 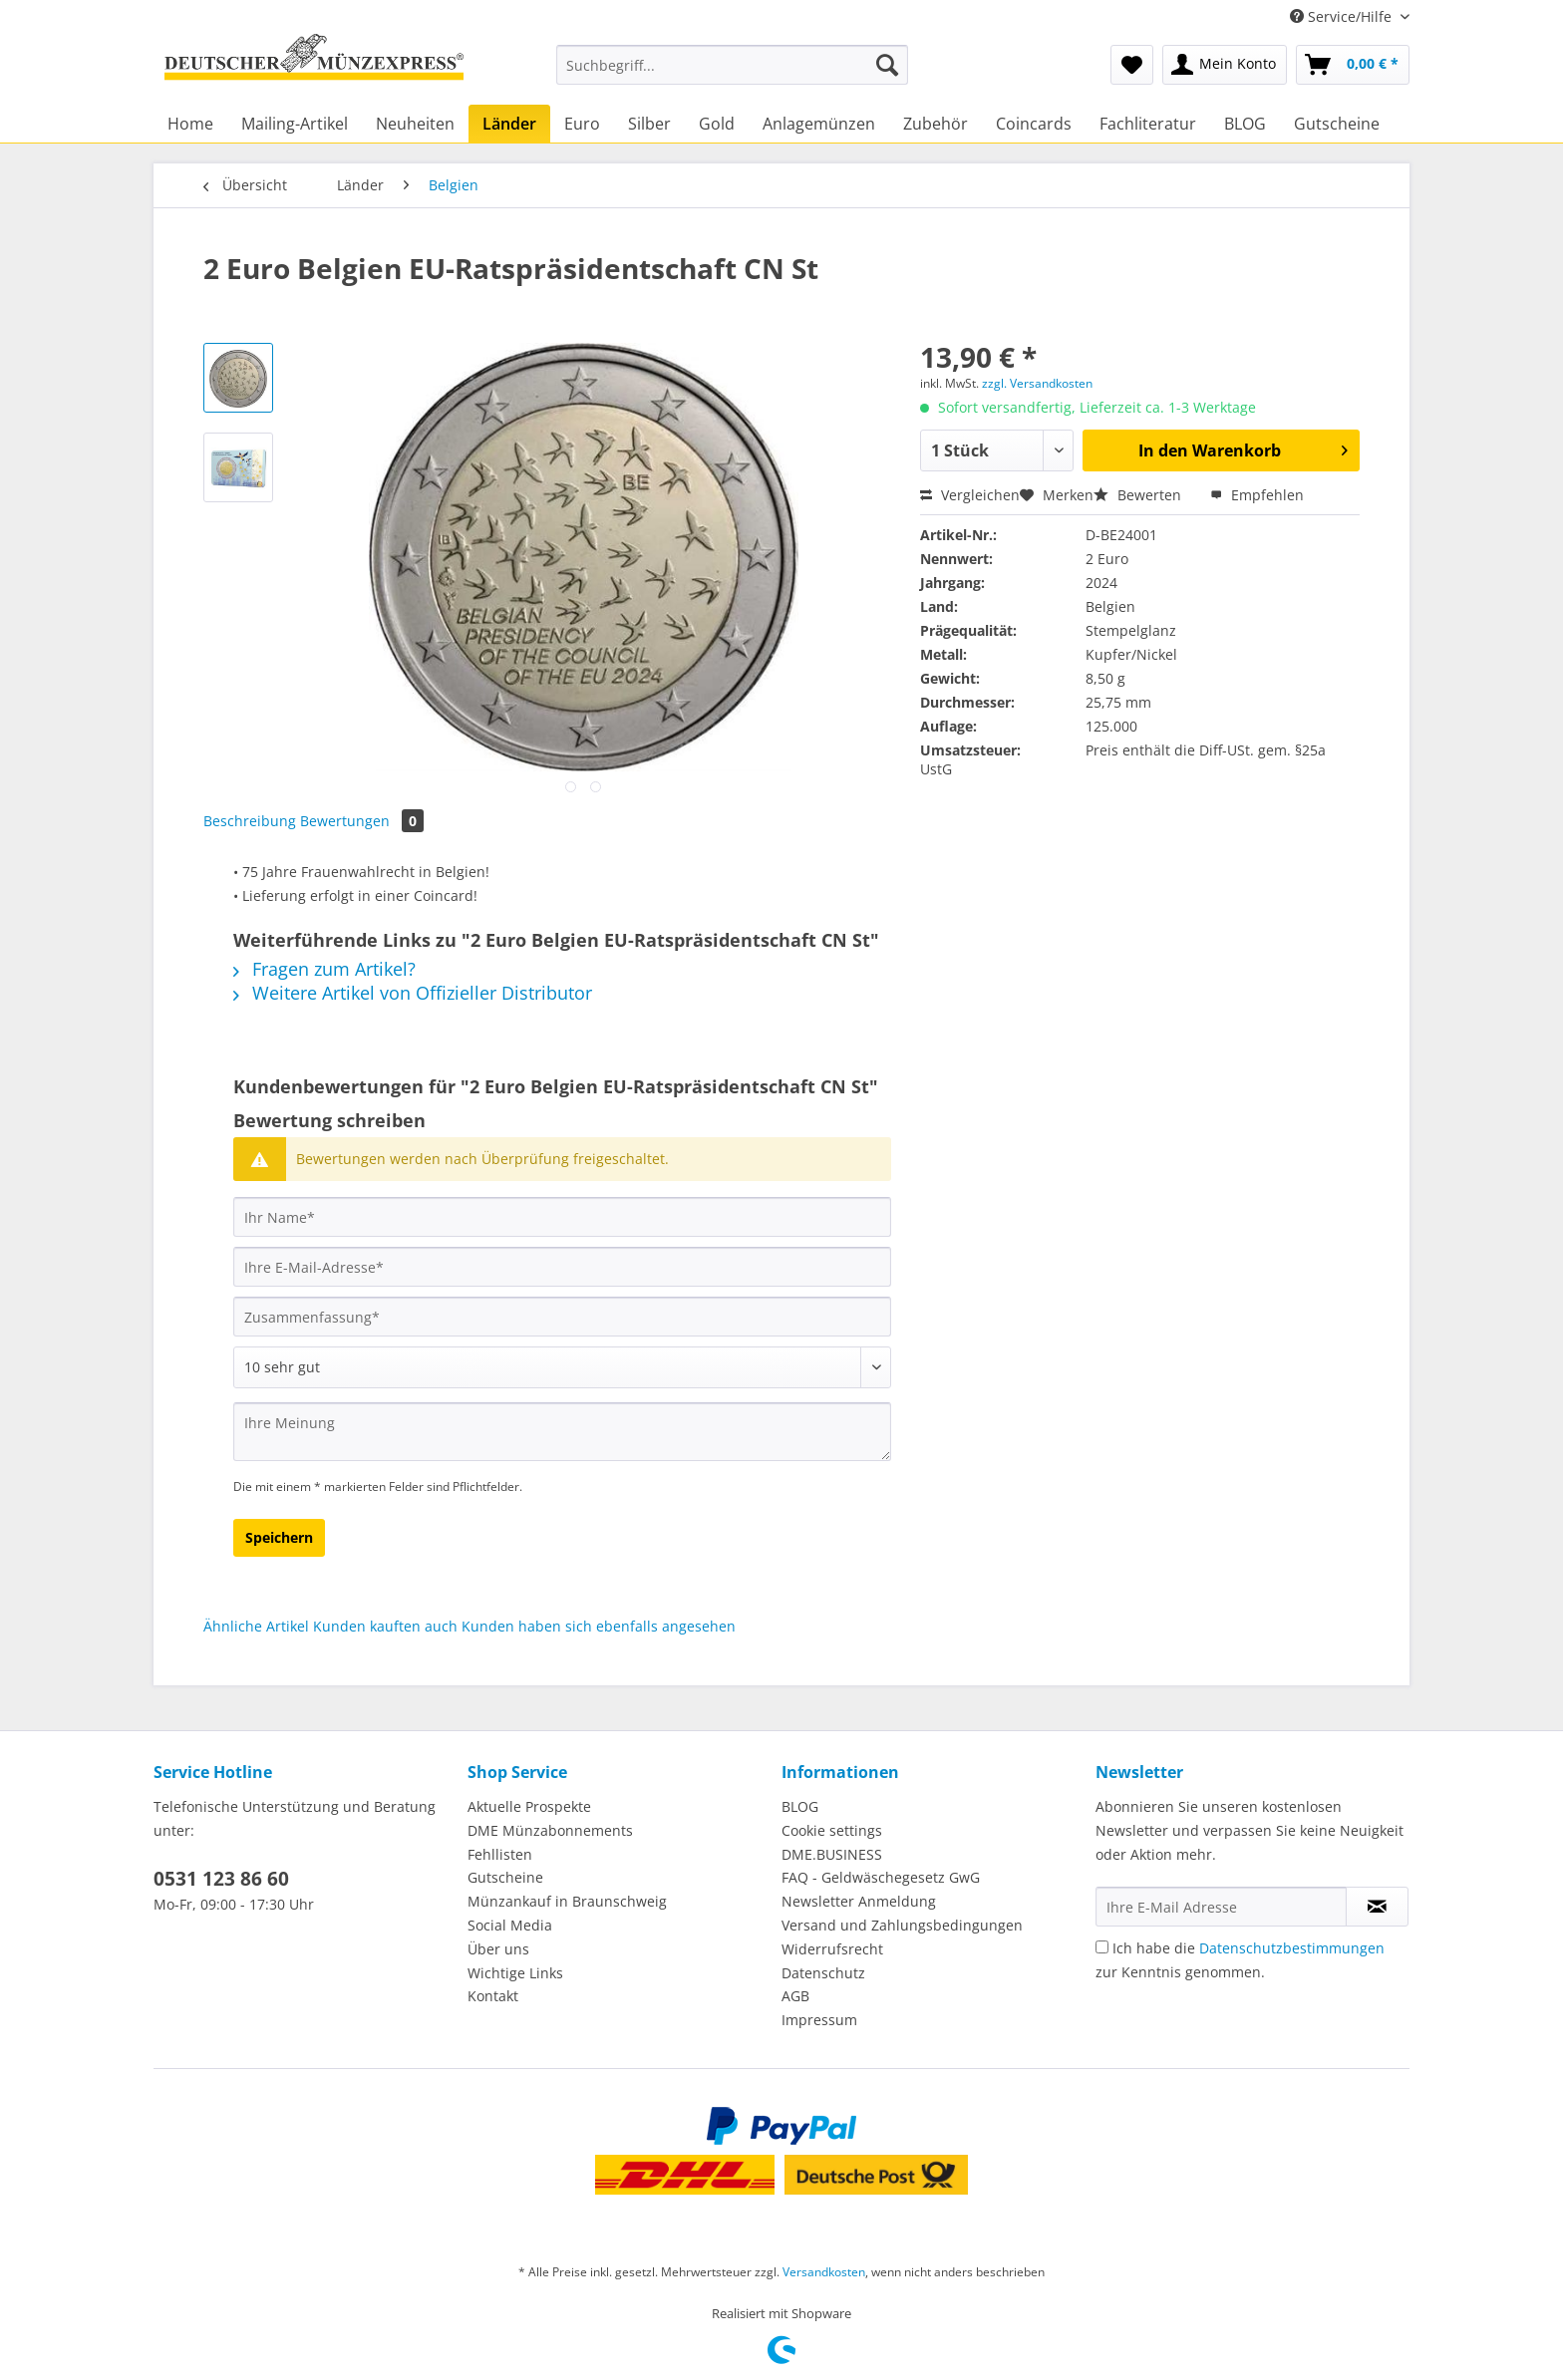 I want to click on [Zubehör], so click(x=935, y=124).